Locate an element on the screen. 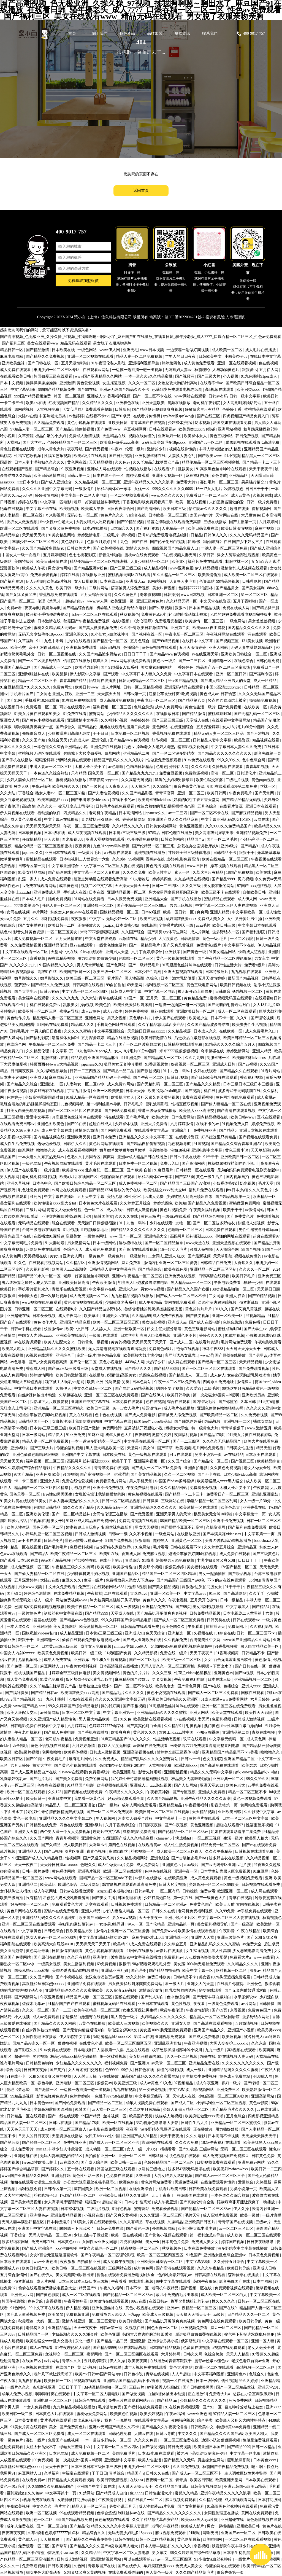 This screenshot has height=2576, width=282. 少妇人妻偷人精品一区二区 is located at coordinates (30, 780).